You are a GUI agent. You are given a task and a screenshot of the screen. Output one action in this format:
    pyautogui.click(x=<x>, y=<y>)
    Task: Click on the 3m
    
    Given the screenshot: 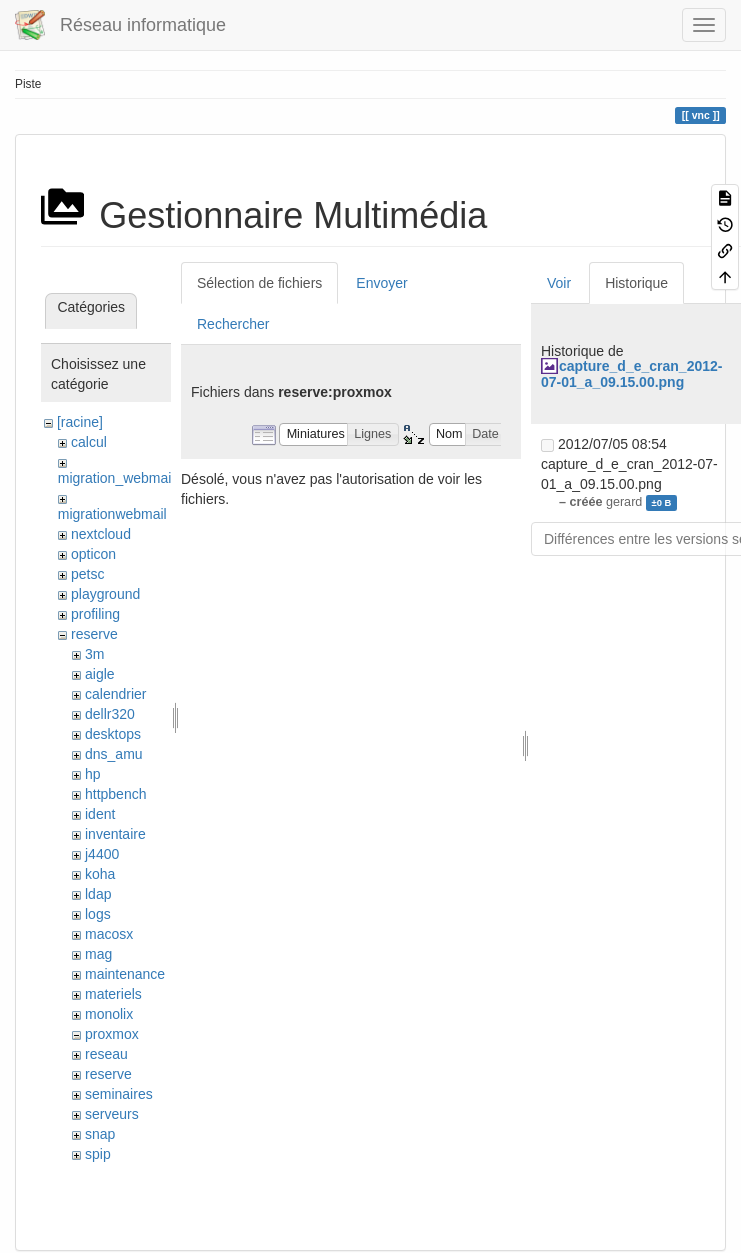 What is the action you would take?
    pyautogui.click(x=94, y=654)
    